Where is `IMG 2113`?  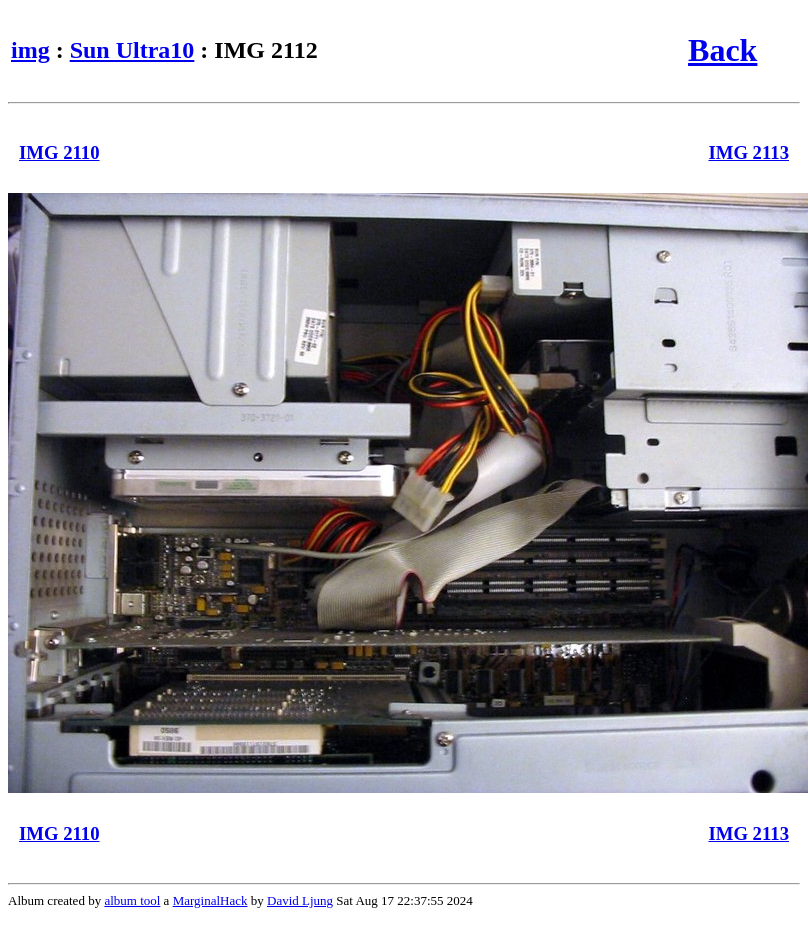
IMG 2113 is located at coordinates (748, 152).